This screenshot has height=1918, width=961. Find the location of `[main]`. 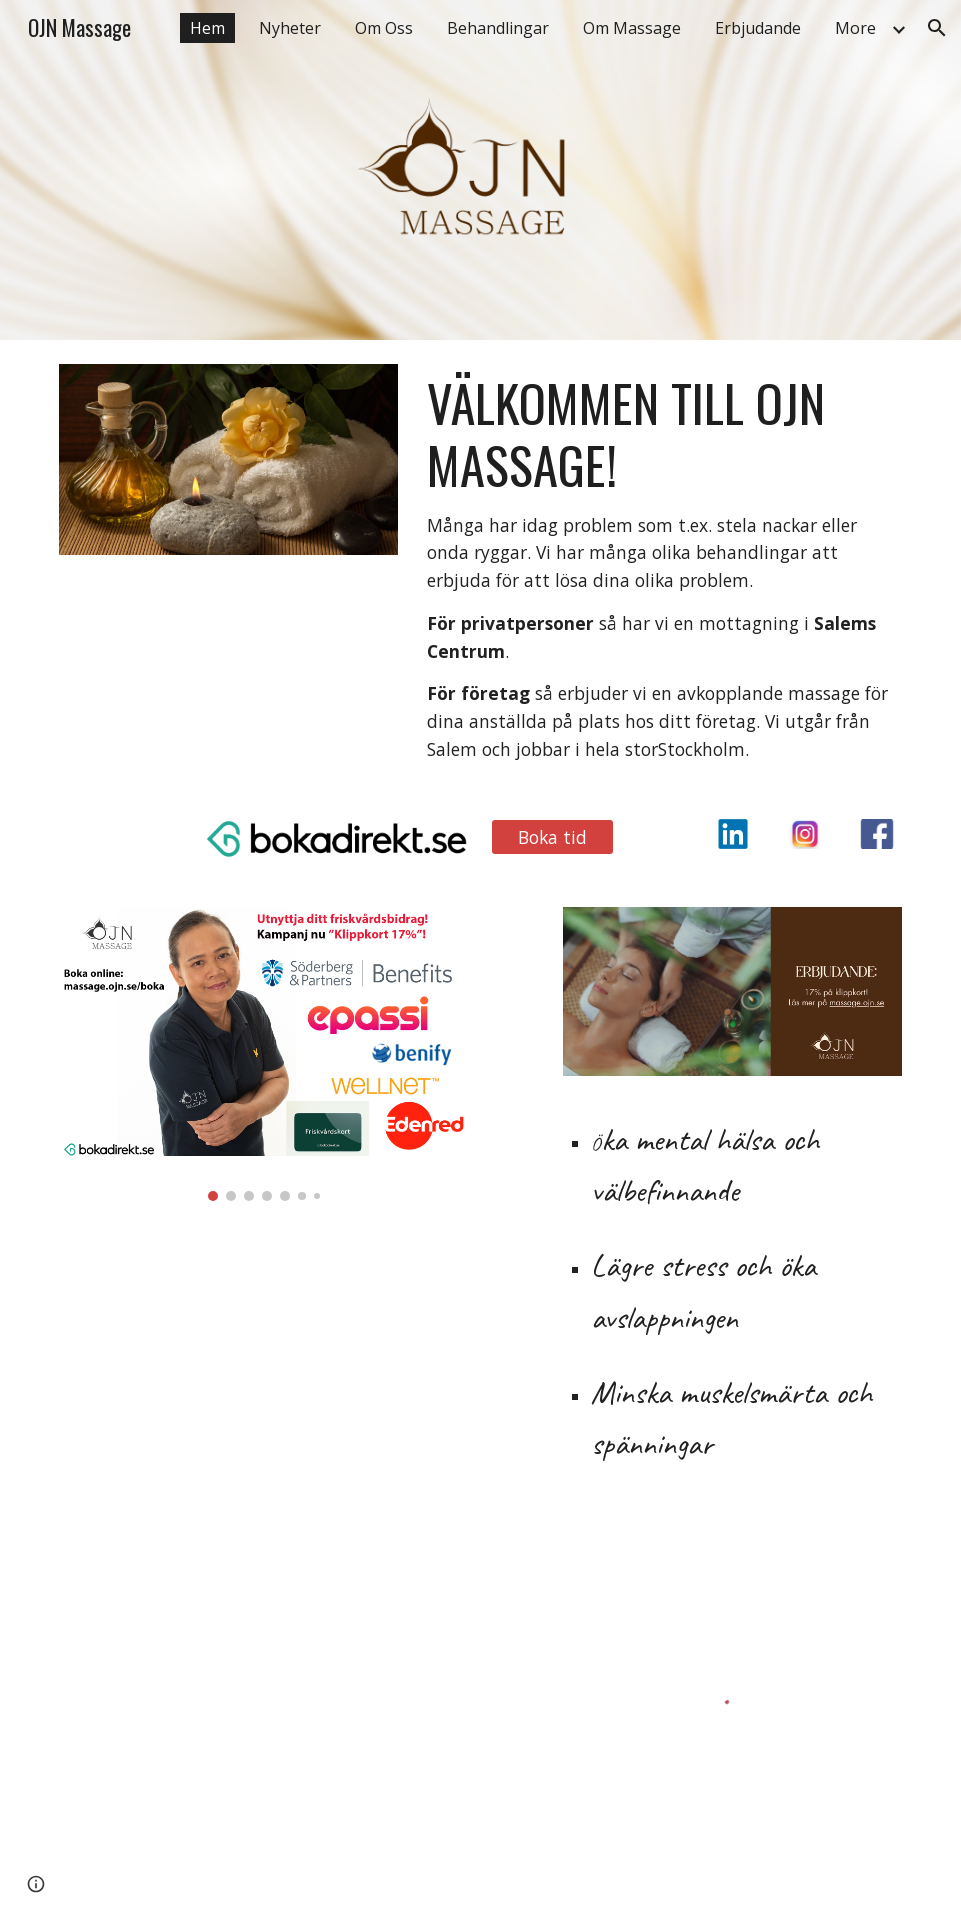

[main] is located at coordinates (660, 567).